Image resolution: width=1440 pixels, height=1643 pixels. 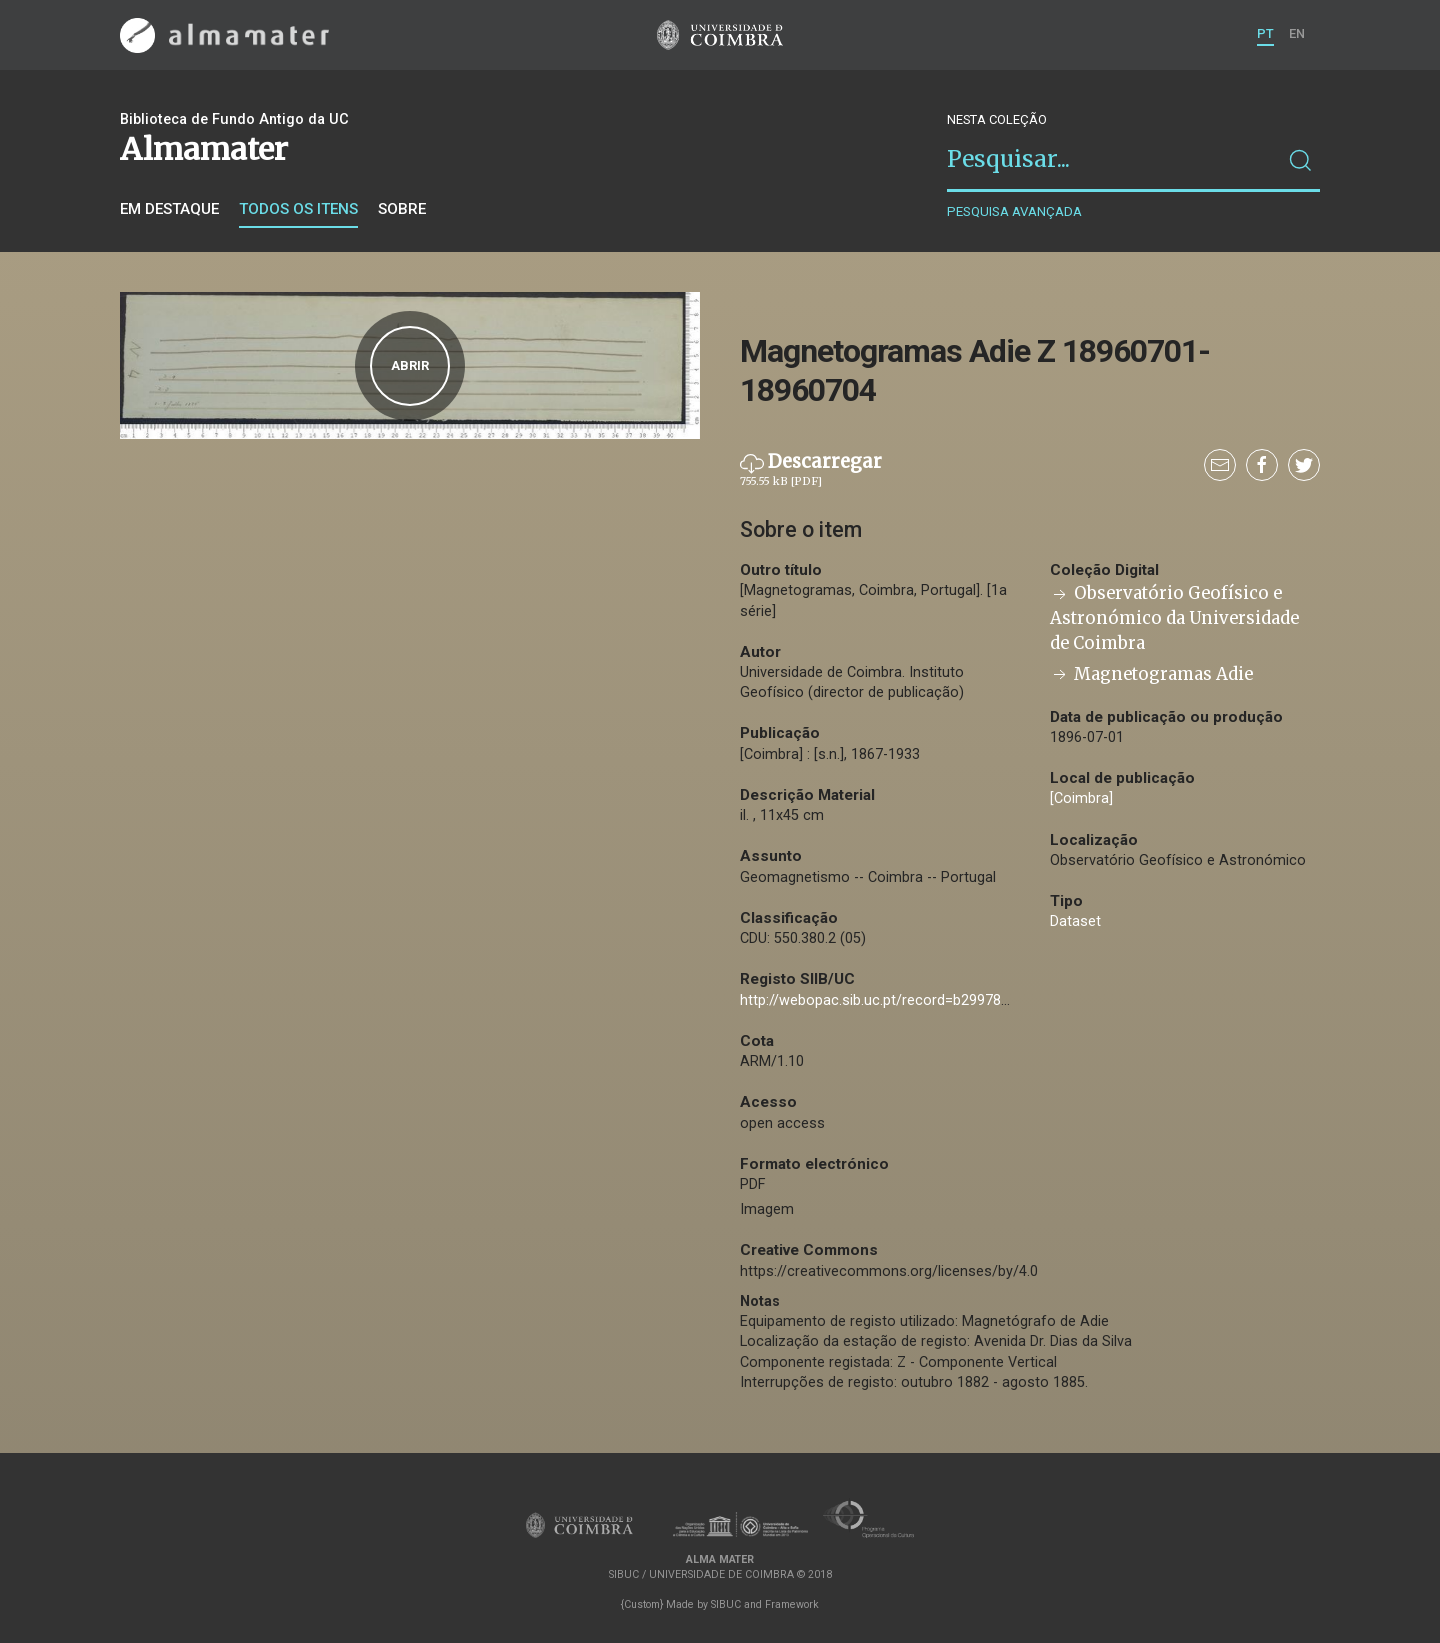 What do you see at coordinates (1174, 618) in the screenshot?
I see `Observatório Geofísico e Astronómico da Universidade de Coimbra` at bounding box center [1174, 618].